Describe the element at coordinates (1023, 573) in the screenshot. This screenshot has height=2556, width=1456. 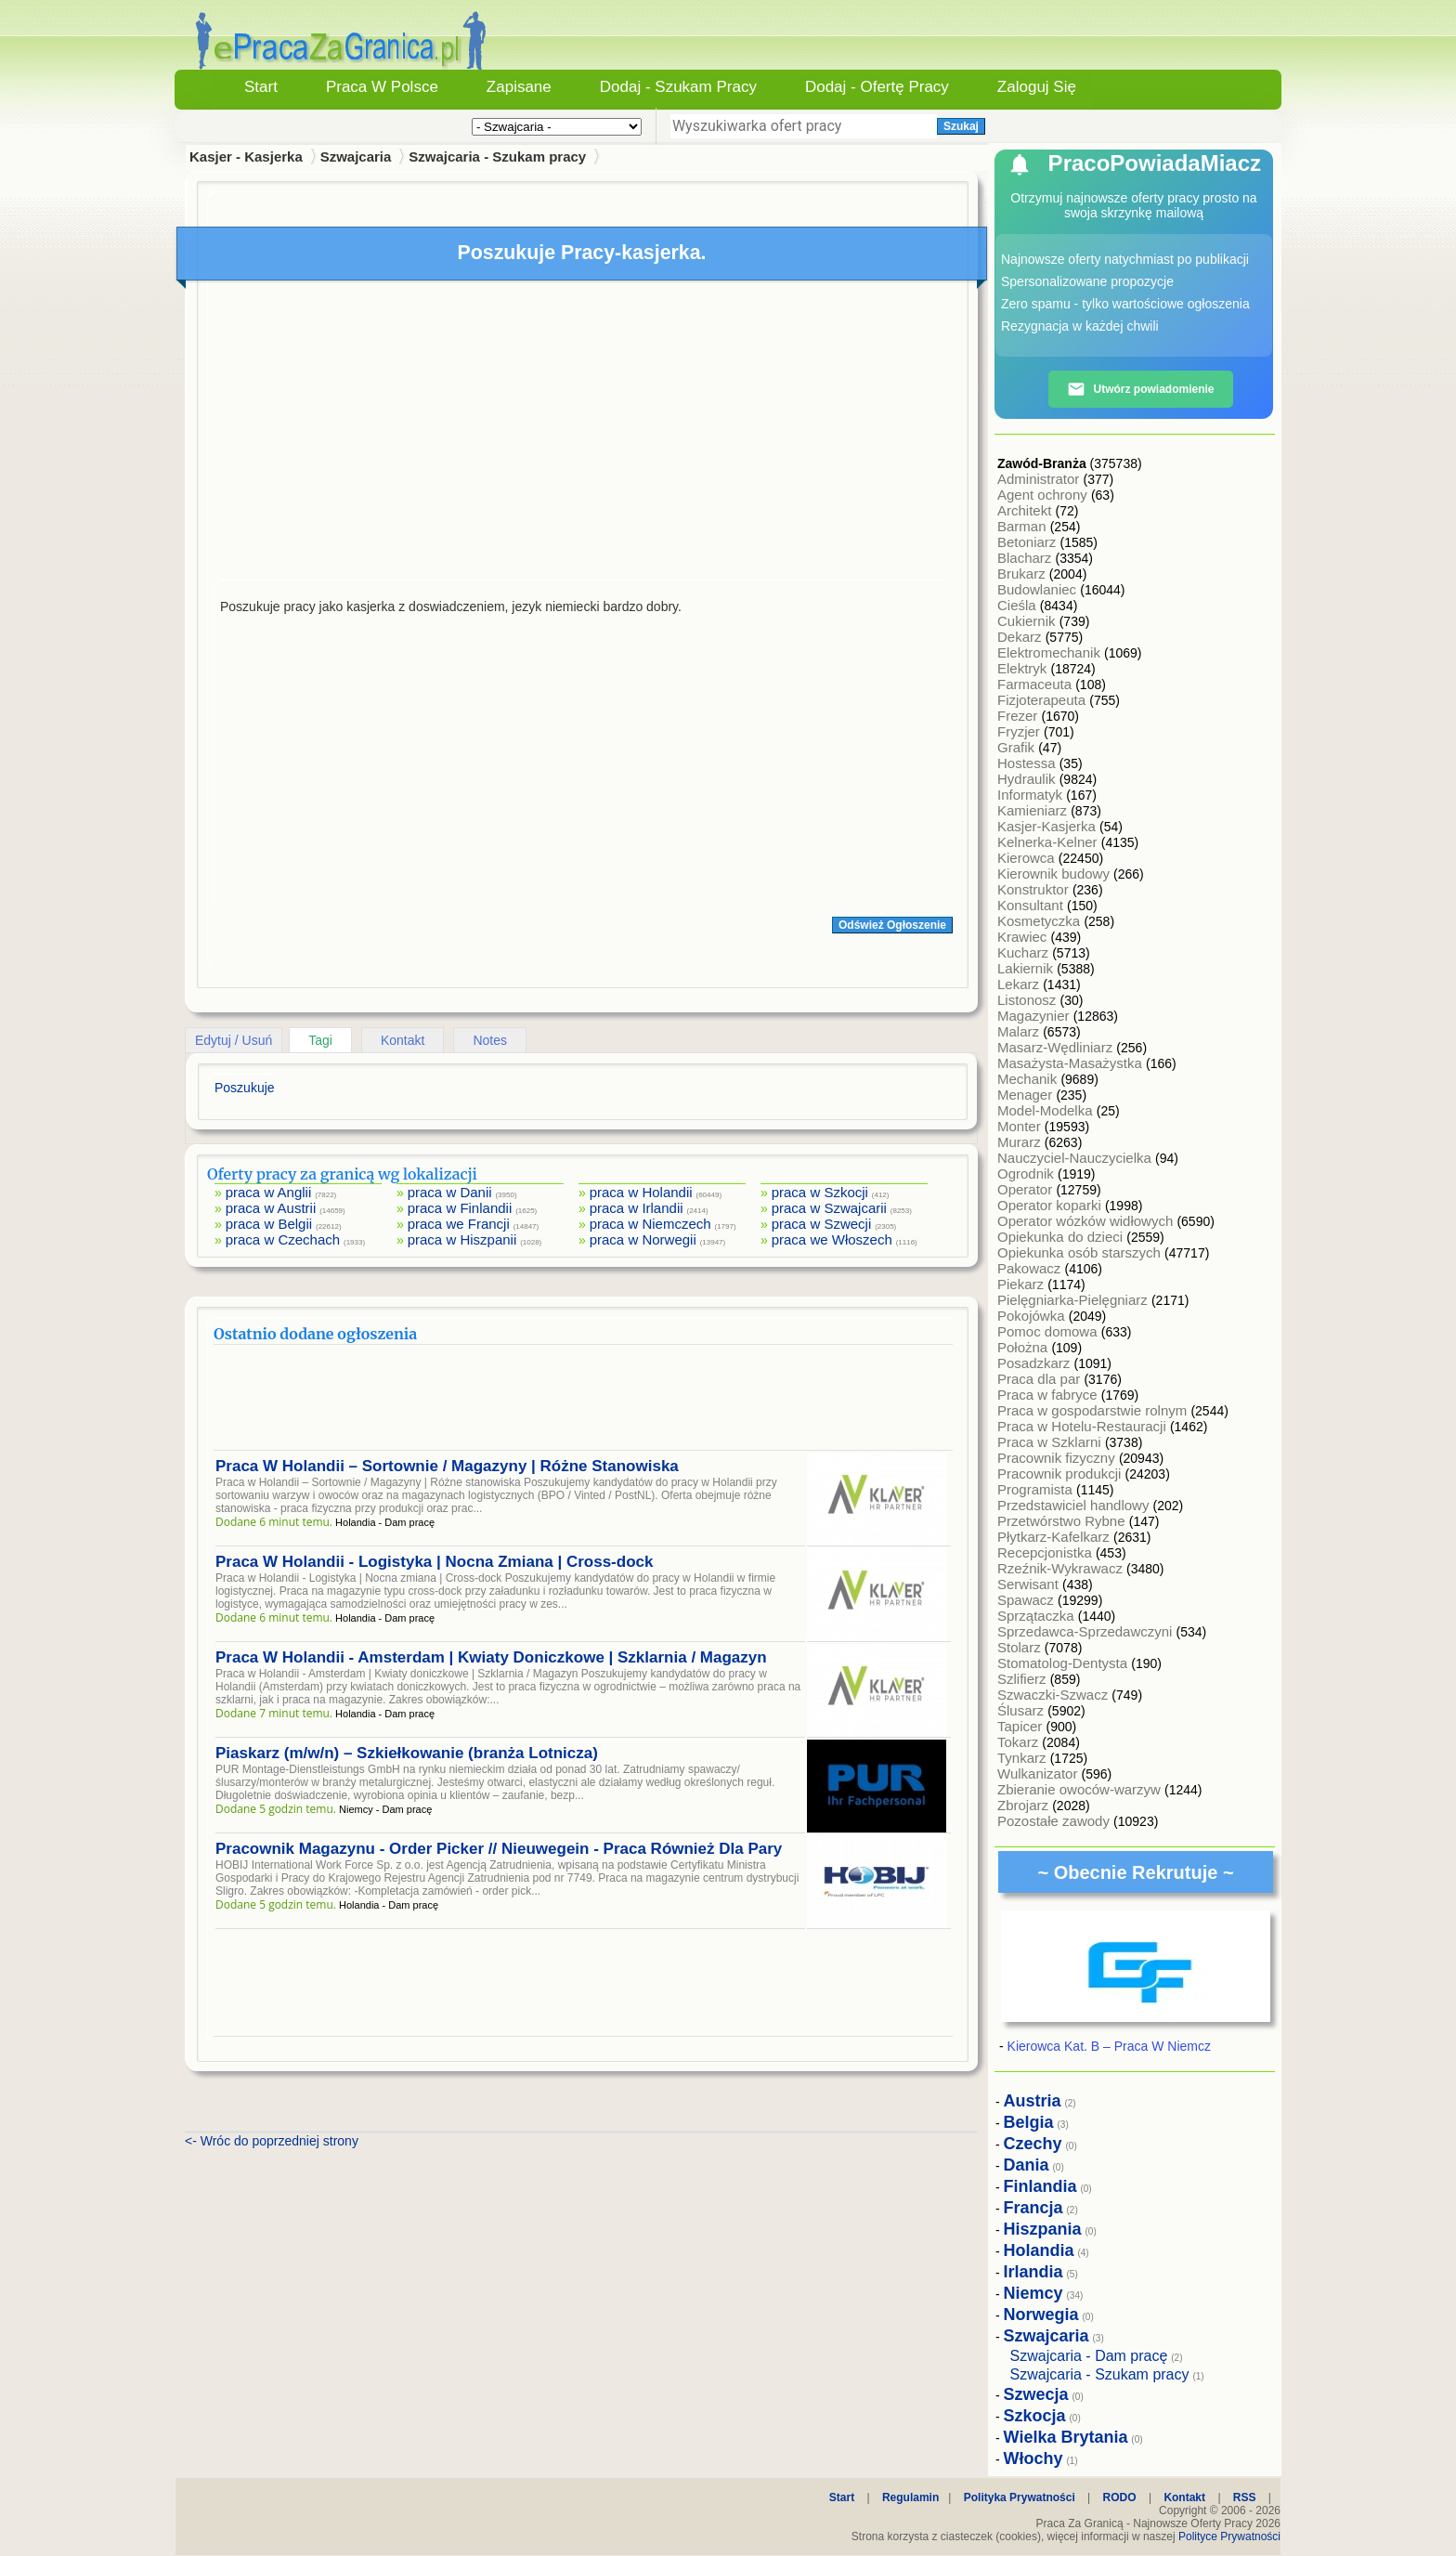
I see `Brukarz` at that location.